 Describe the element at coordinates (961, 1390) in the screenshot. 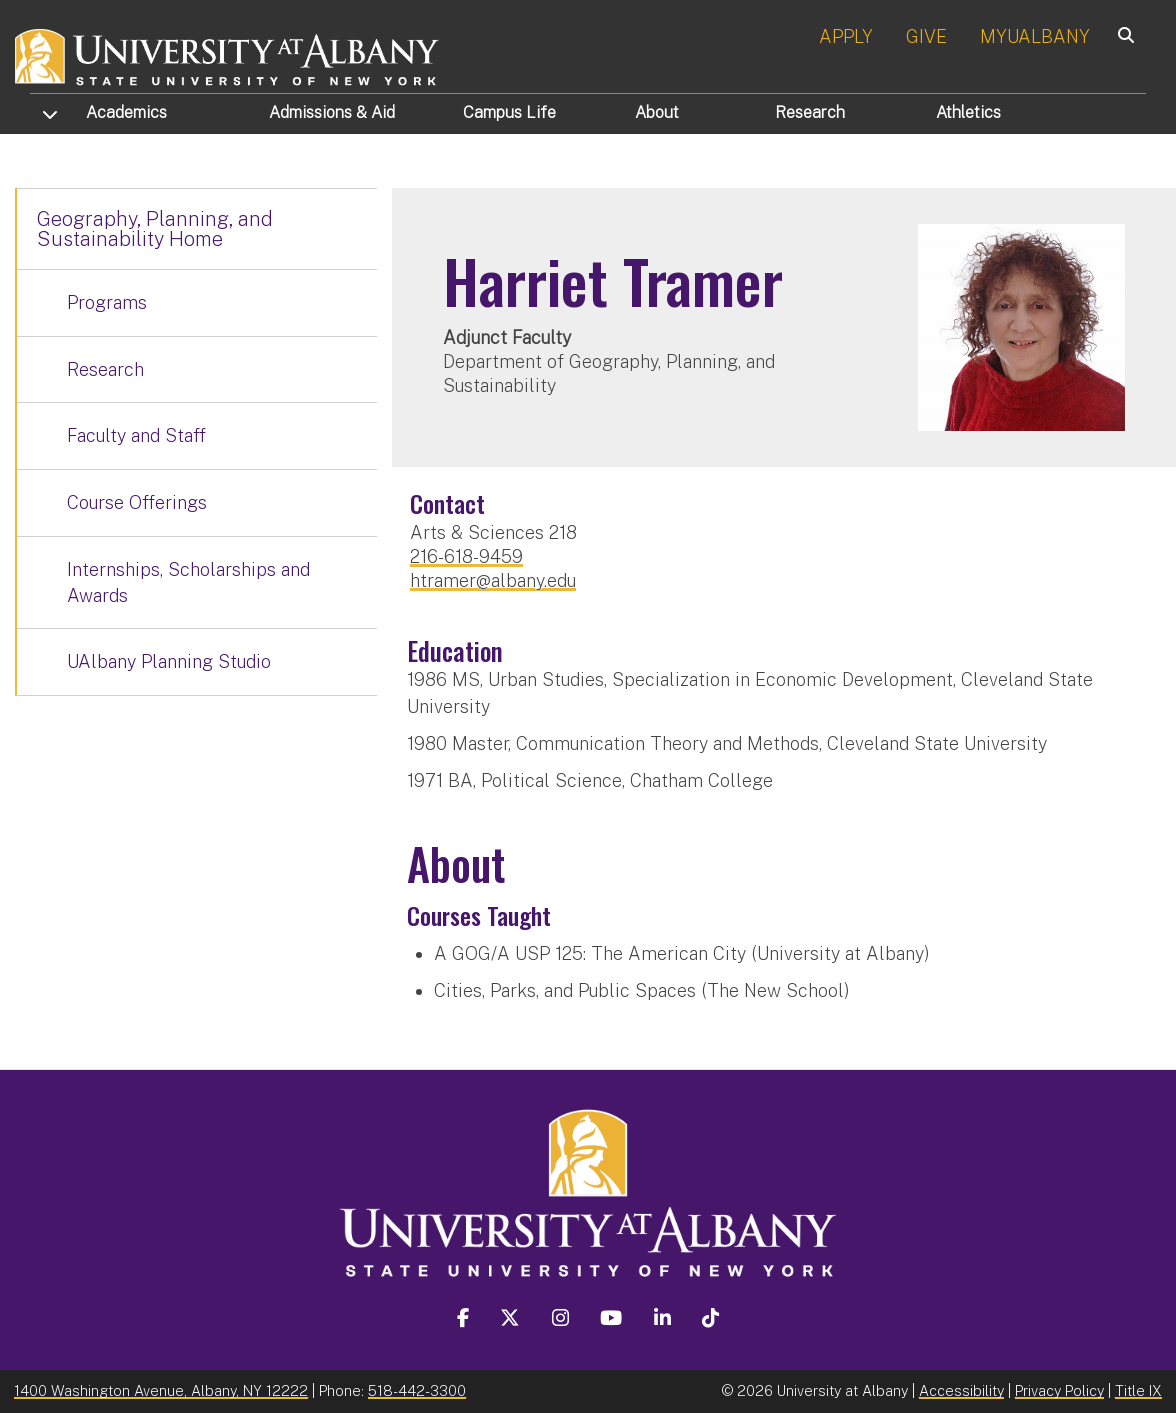

I see `Accessibility` at that location.